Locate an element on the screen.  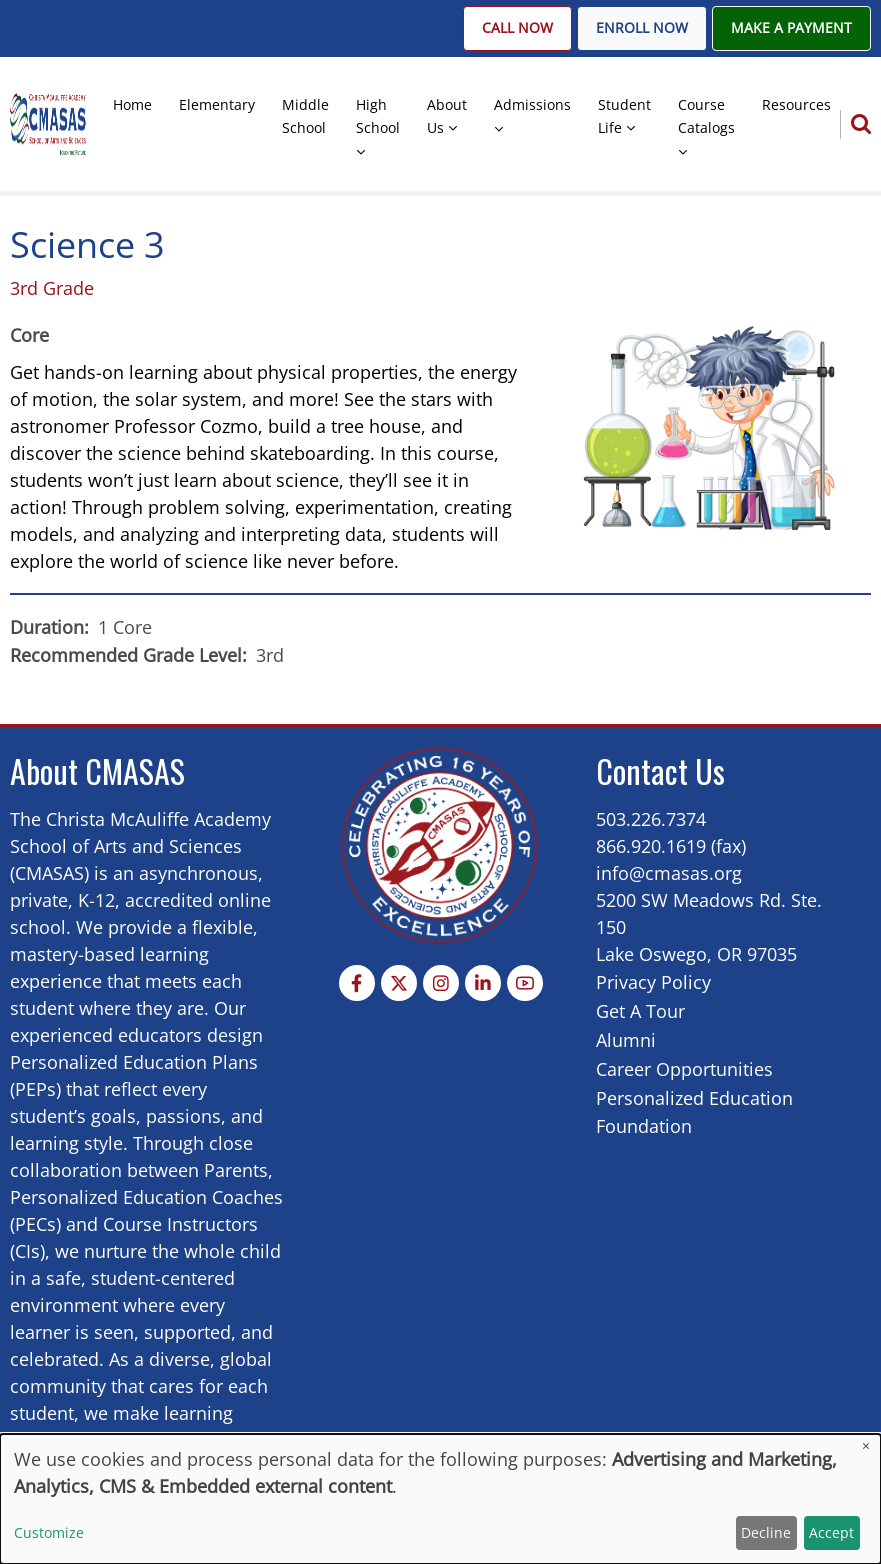
Accept is located at coordinates (831, 1532).